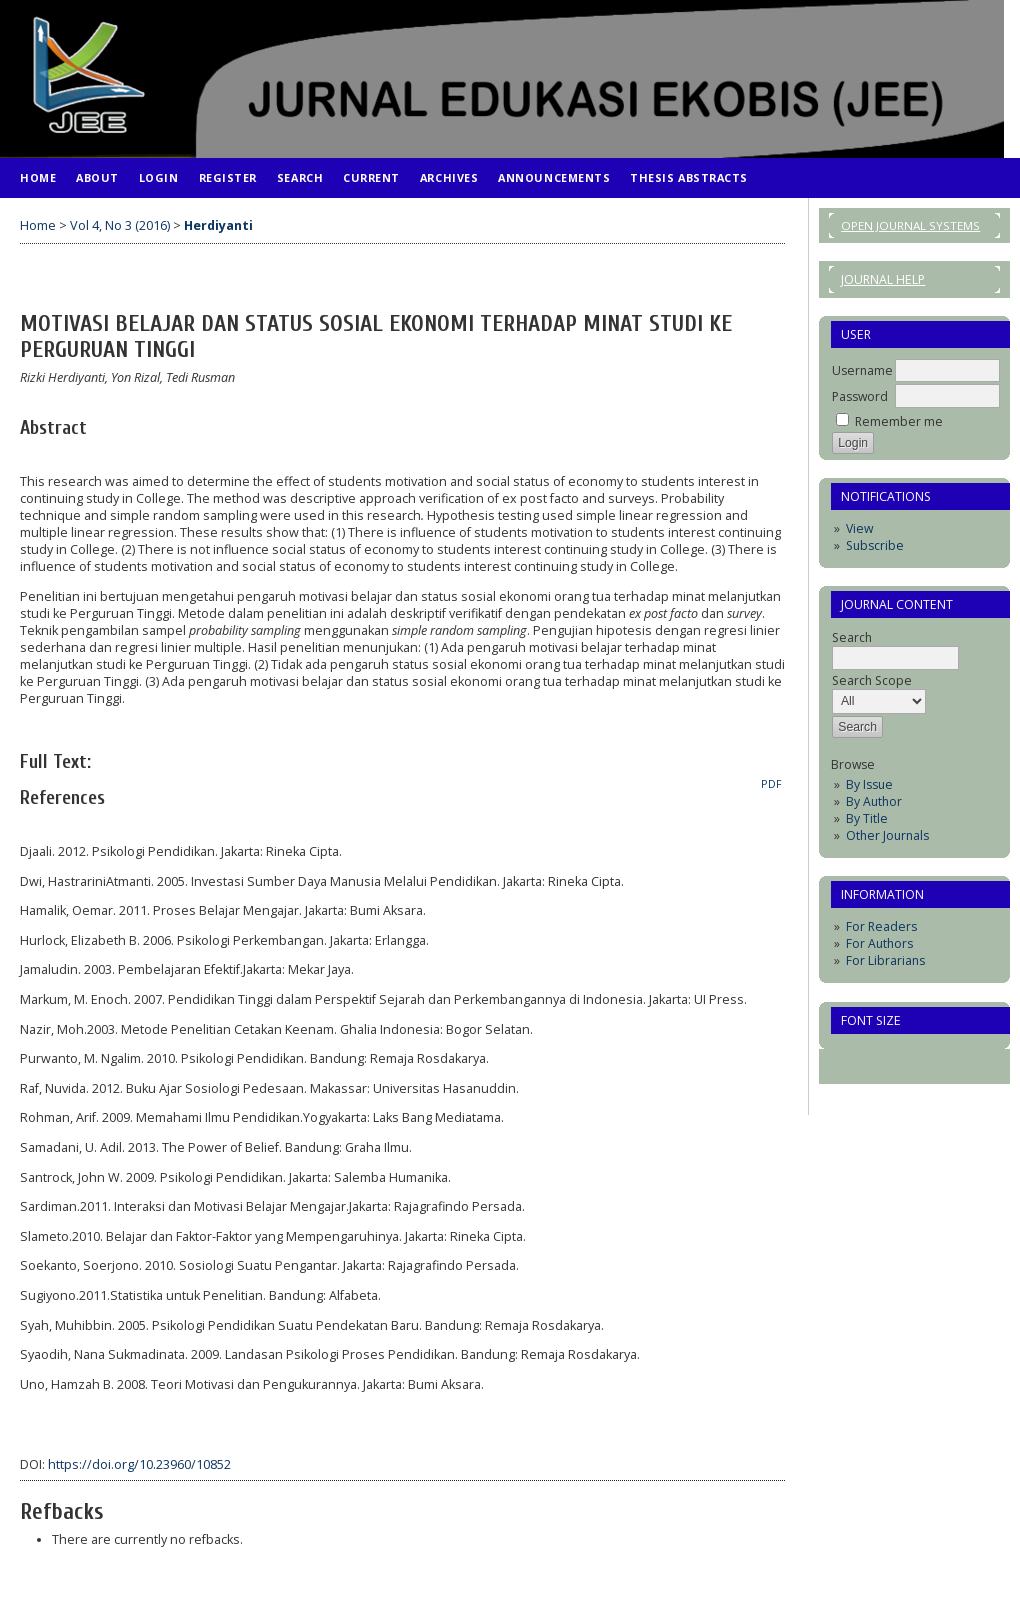 The width and height of the screenshot is (1020, 1624). What do you see at coordinates (449, 177) in the screenshot?
I see `Archives` at bounding box center [449, 177].